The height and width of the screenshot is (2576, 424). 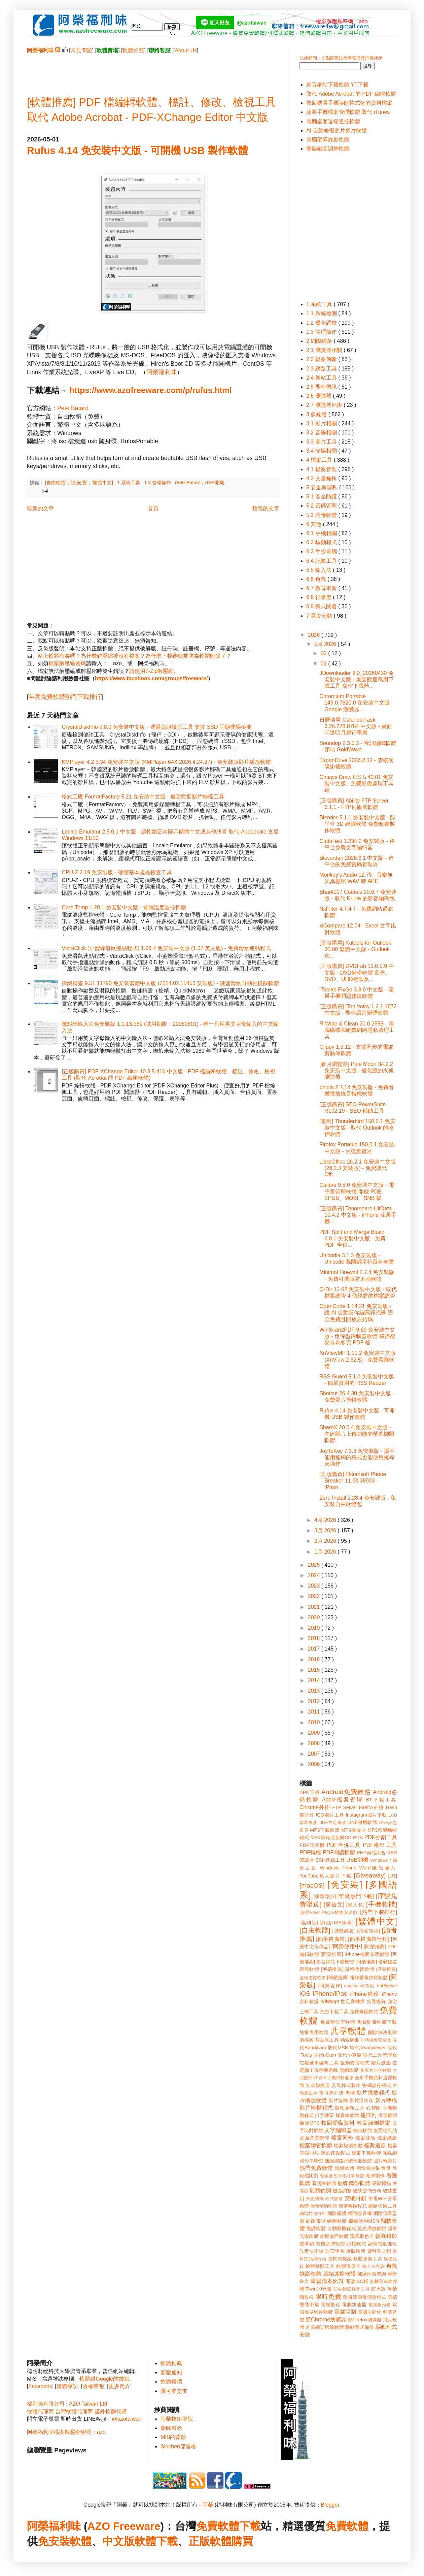 I want to click on 1.3 管理操作, so click(x=158, y=482).